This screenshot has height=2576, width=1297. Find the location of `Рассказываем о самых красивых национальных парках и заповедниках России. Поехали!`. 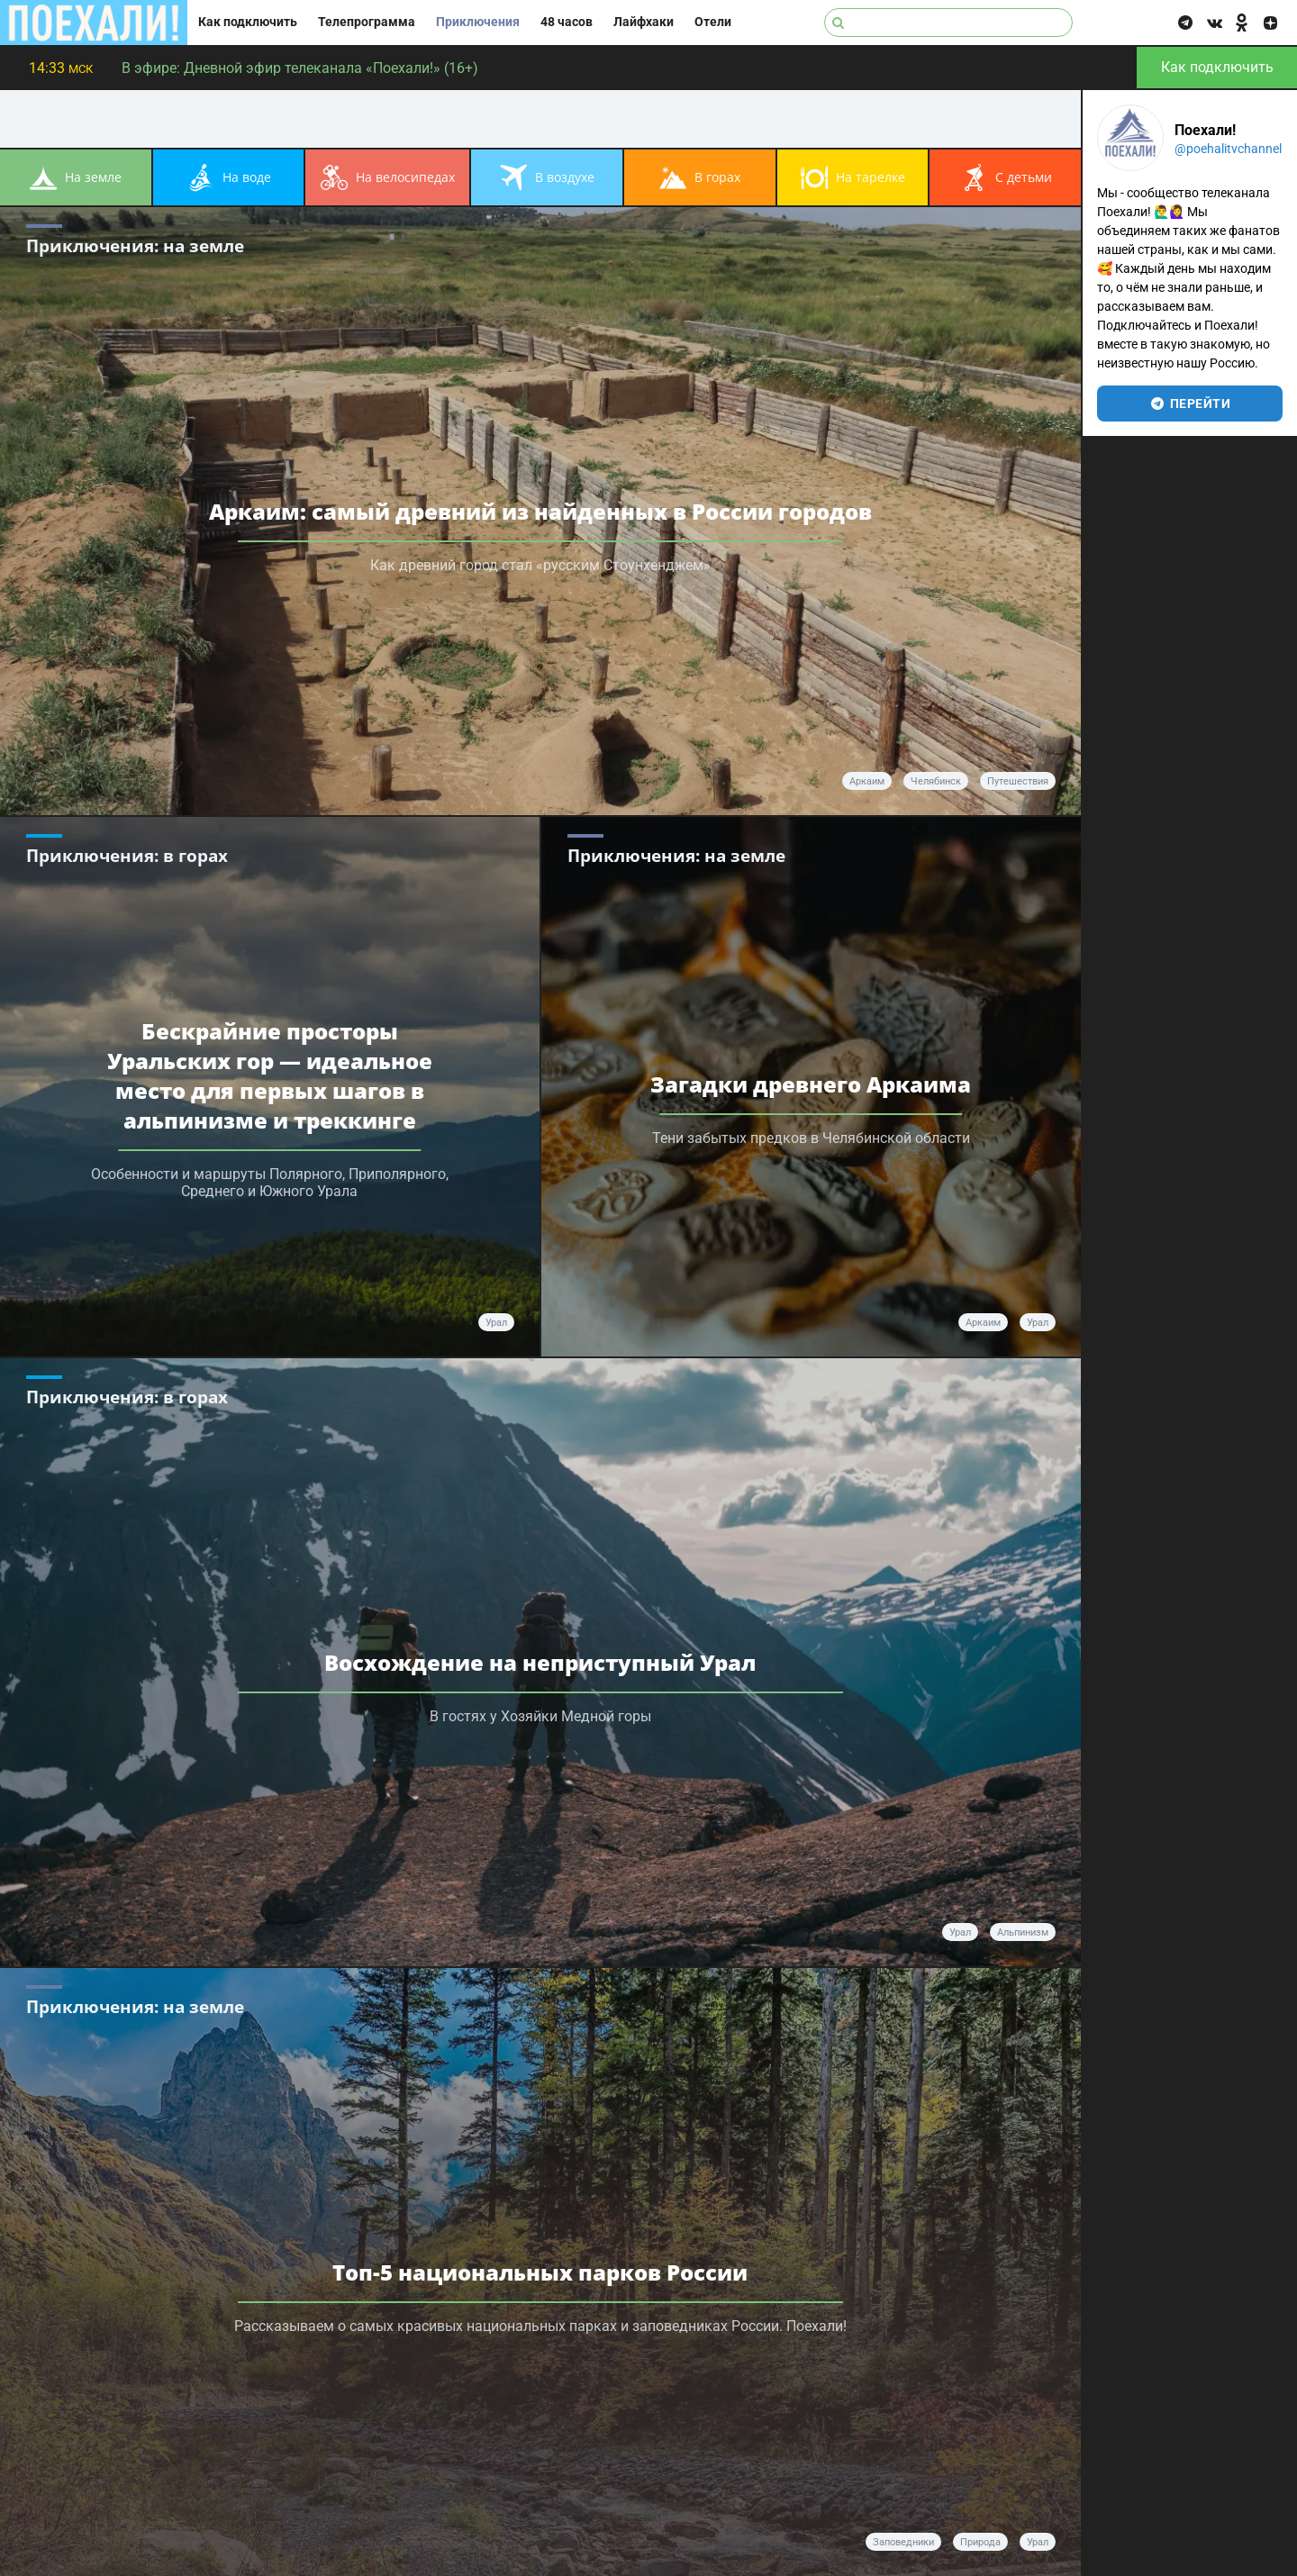

Рассказываем о самых красивых национальных парках и заповедниках России. Поехали! is located at coordinates (540, 2326).